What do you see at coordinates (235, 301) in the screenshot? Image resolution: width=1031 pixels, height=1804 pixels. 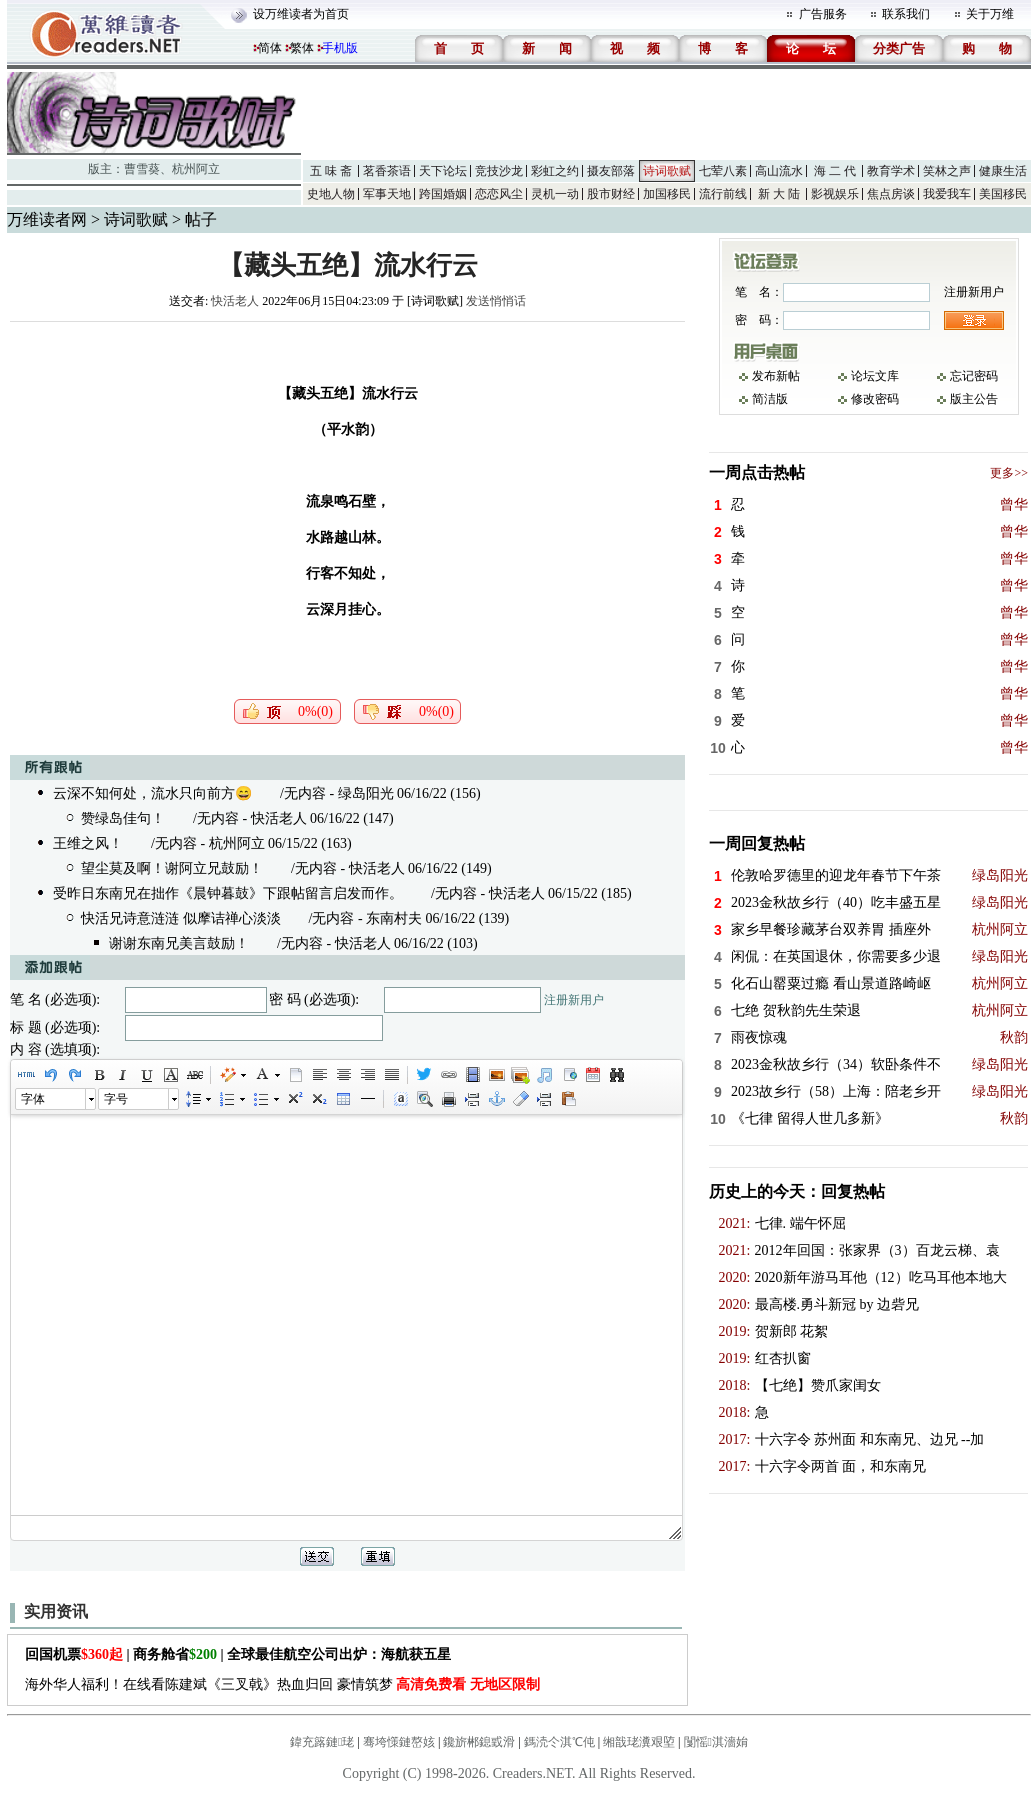 I see `快活老人` at bounding box center [235, 301].